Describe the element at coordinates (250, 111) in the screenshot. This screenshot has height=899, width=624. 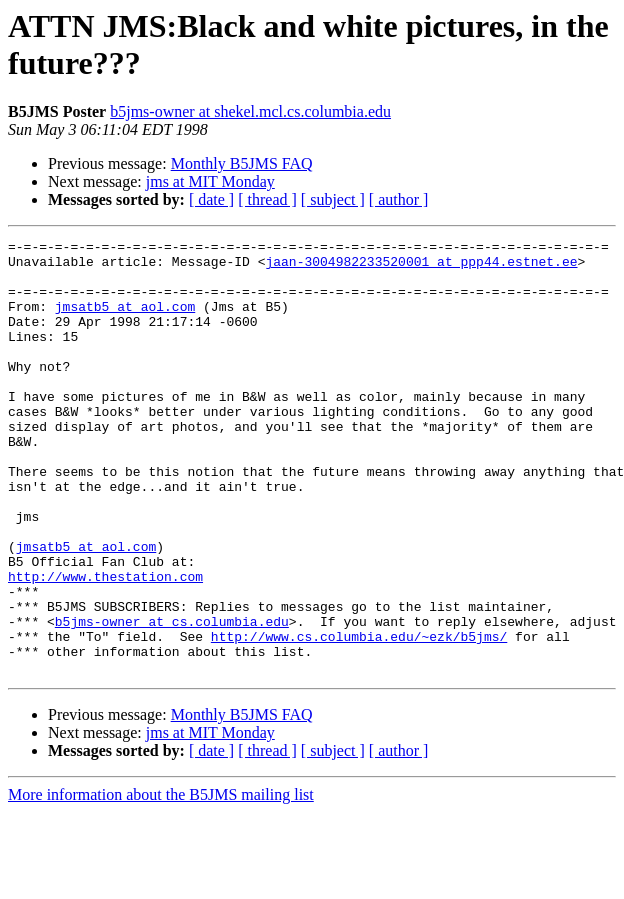
I see `b5jms-owner at shekel.mcl.cs.columbia.edu` at that location.